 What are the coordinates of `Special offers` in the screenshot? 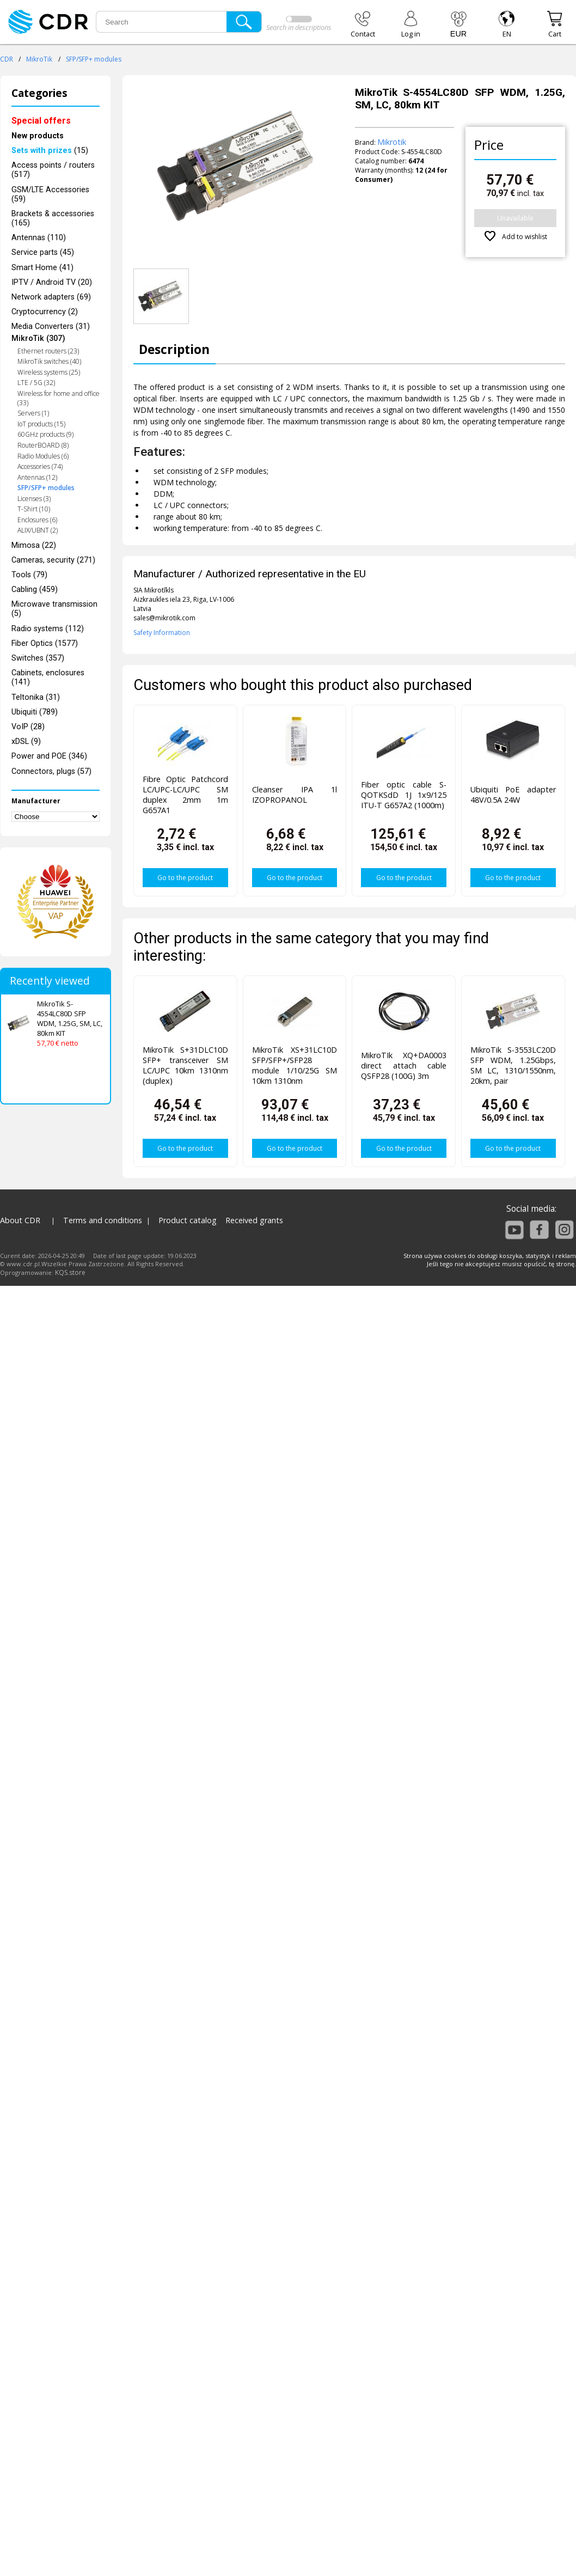 It's located at (41, 120).